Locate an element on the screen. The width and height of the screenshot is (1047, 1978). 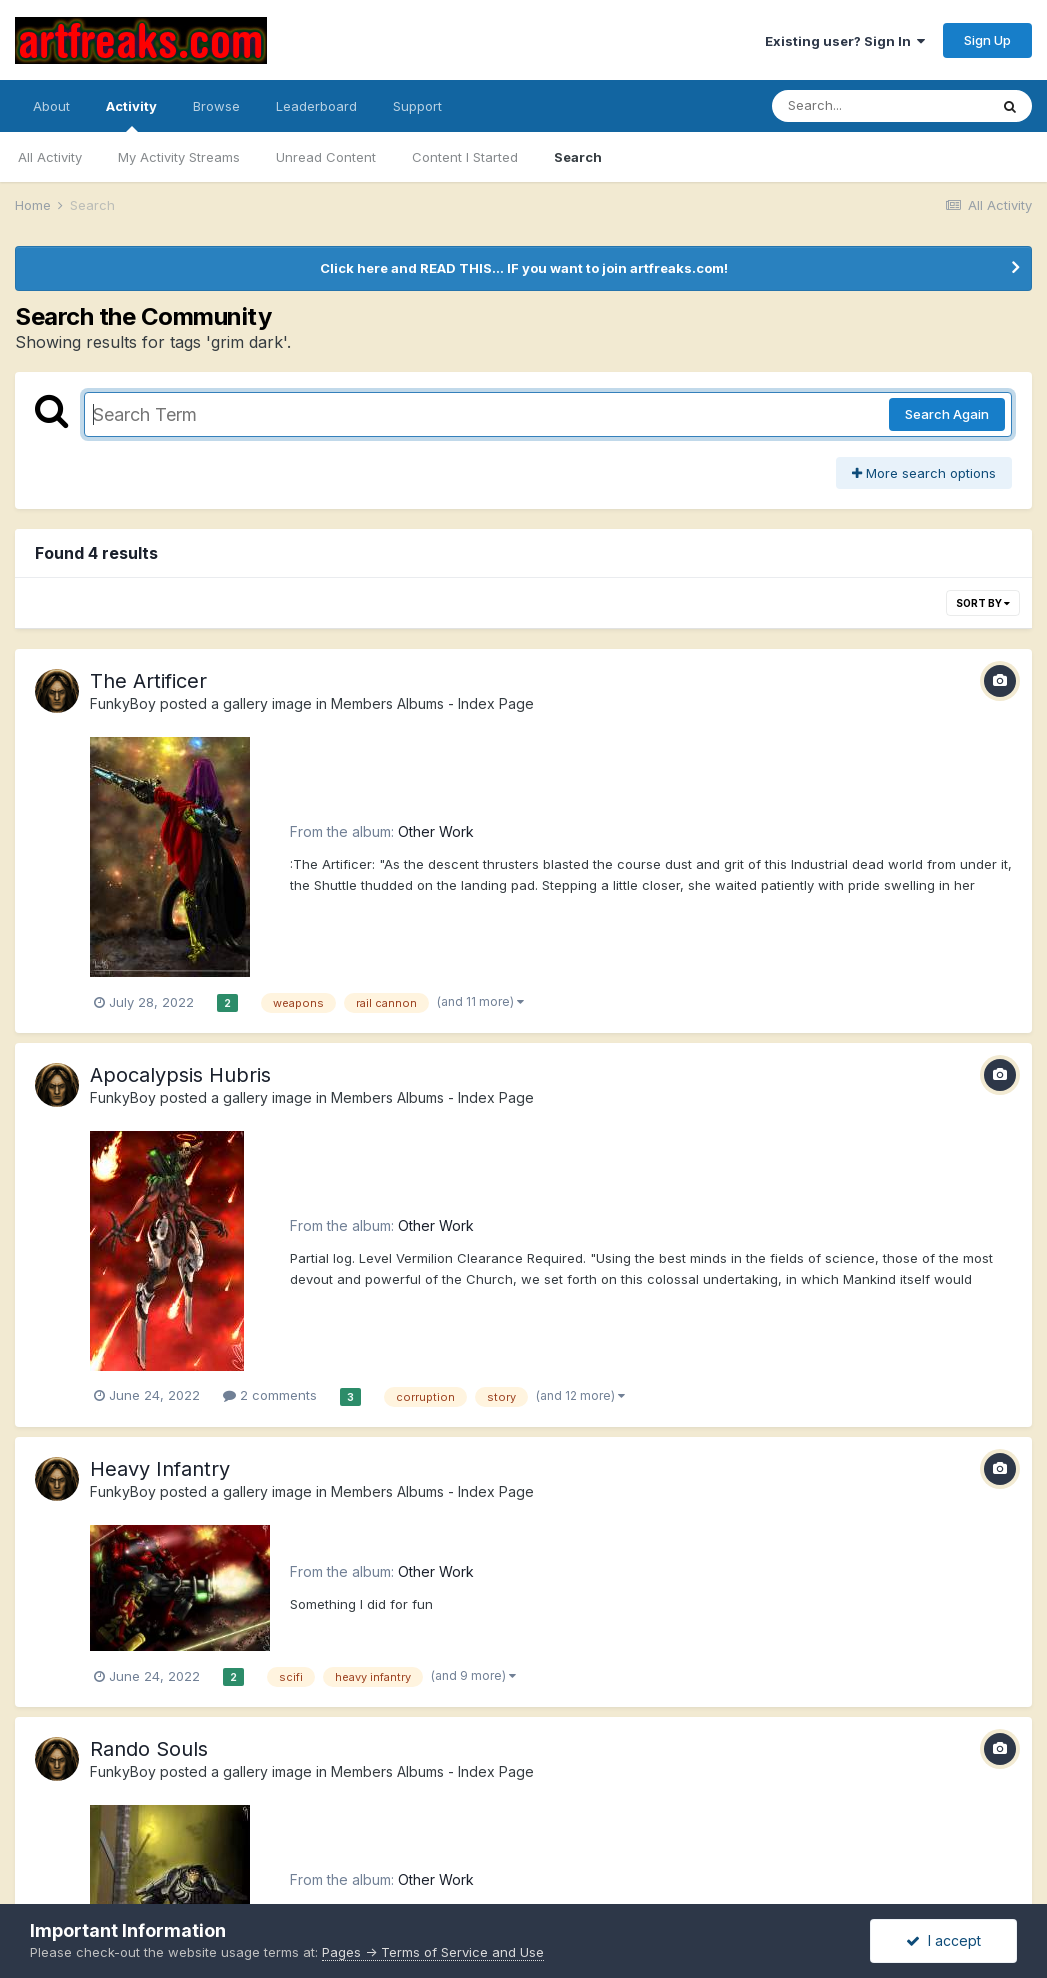
Apocalypsis Hubris is located at coordinates (180, 1075).